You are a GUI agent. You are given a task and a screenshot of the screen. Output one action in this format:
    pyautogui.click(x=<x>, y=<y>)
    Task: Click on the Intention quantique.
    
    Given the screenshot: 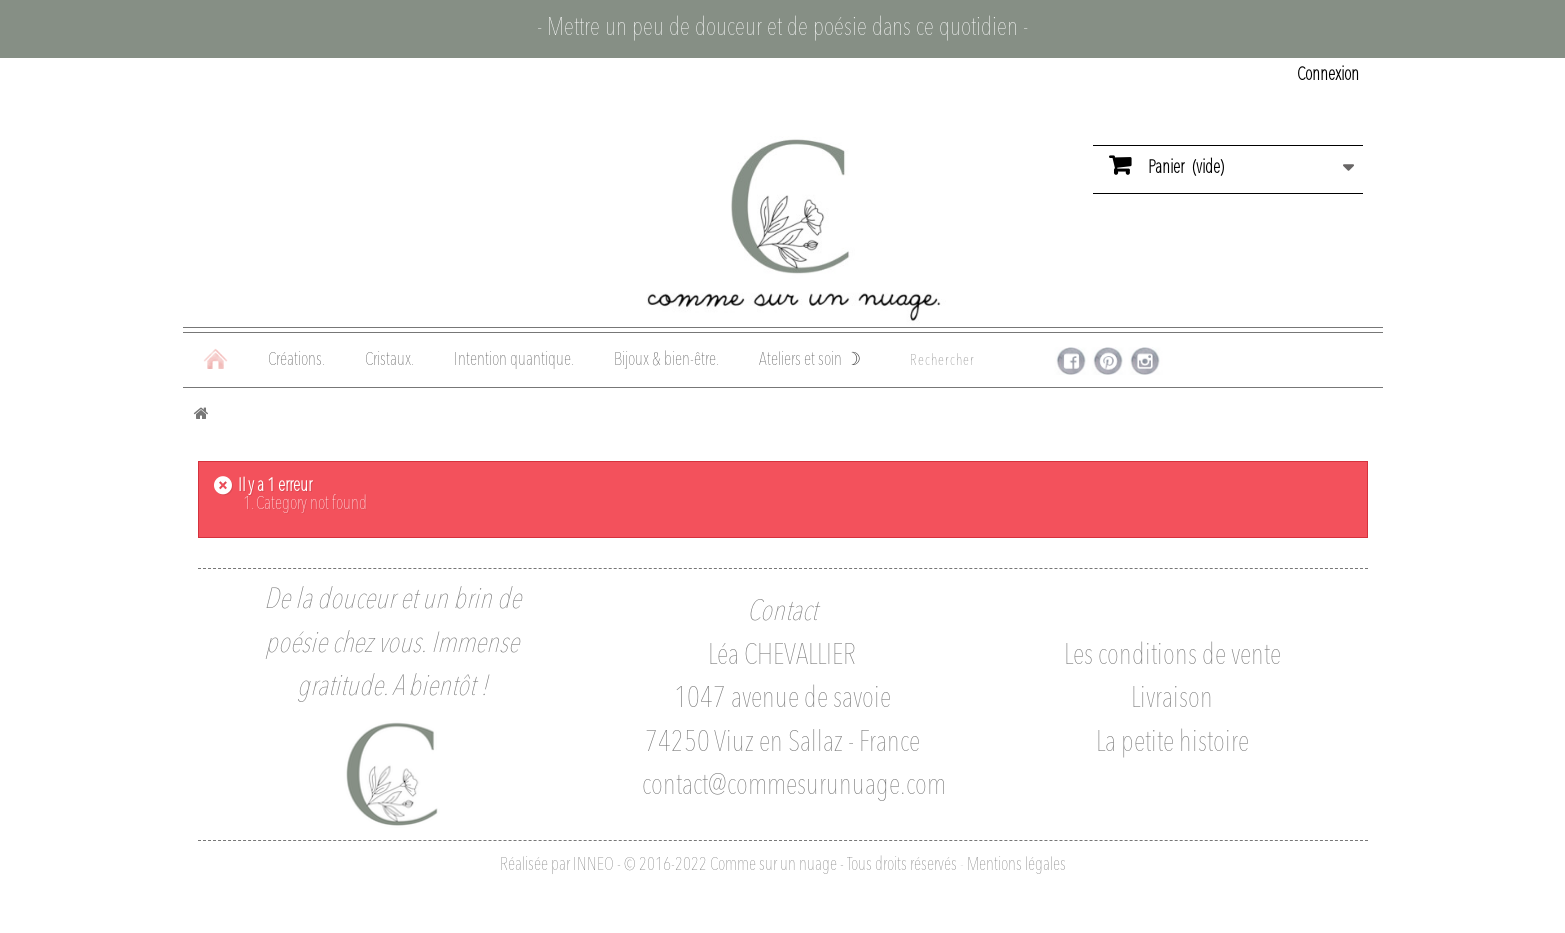 What is the action you would take?
    pyautogui.click(x=514, y=360)
    